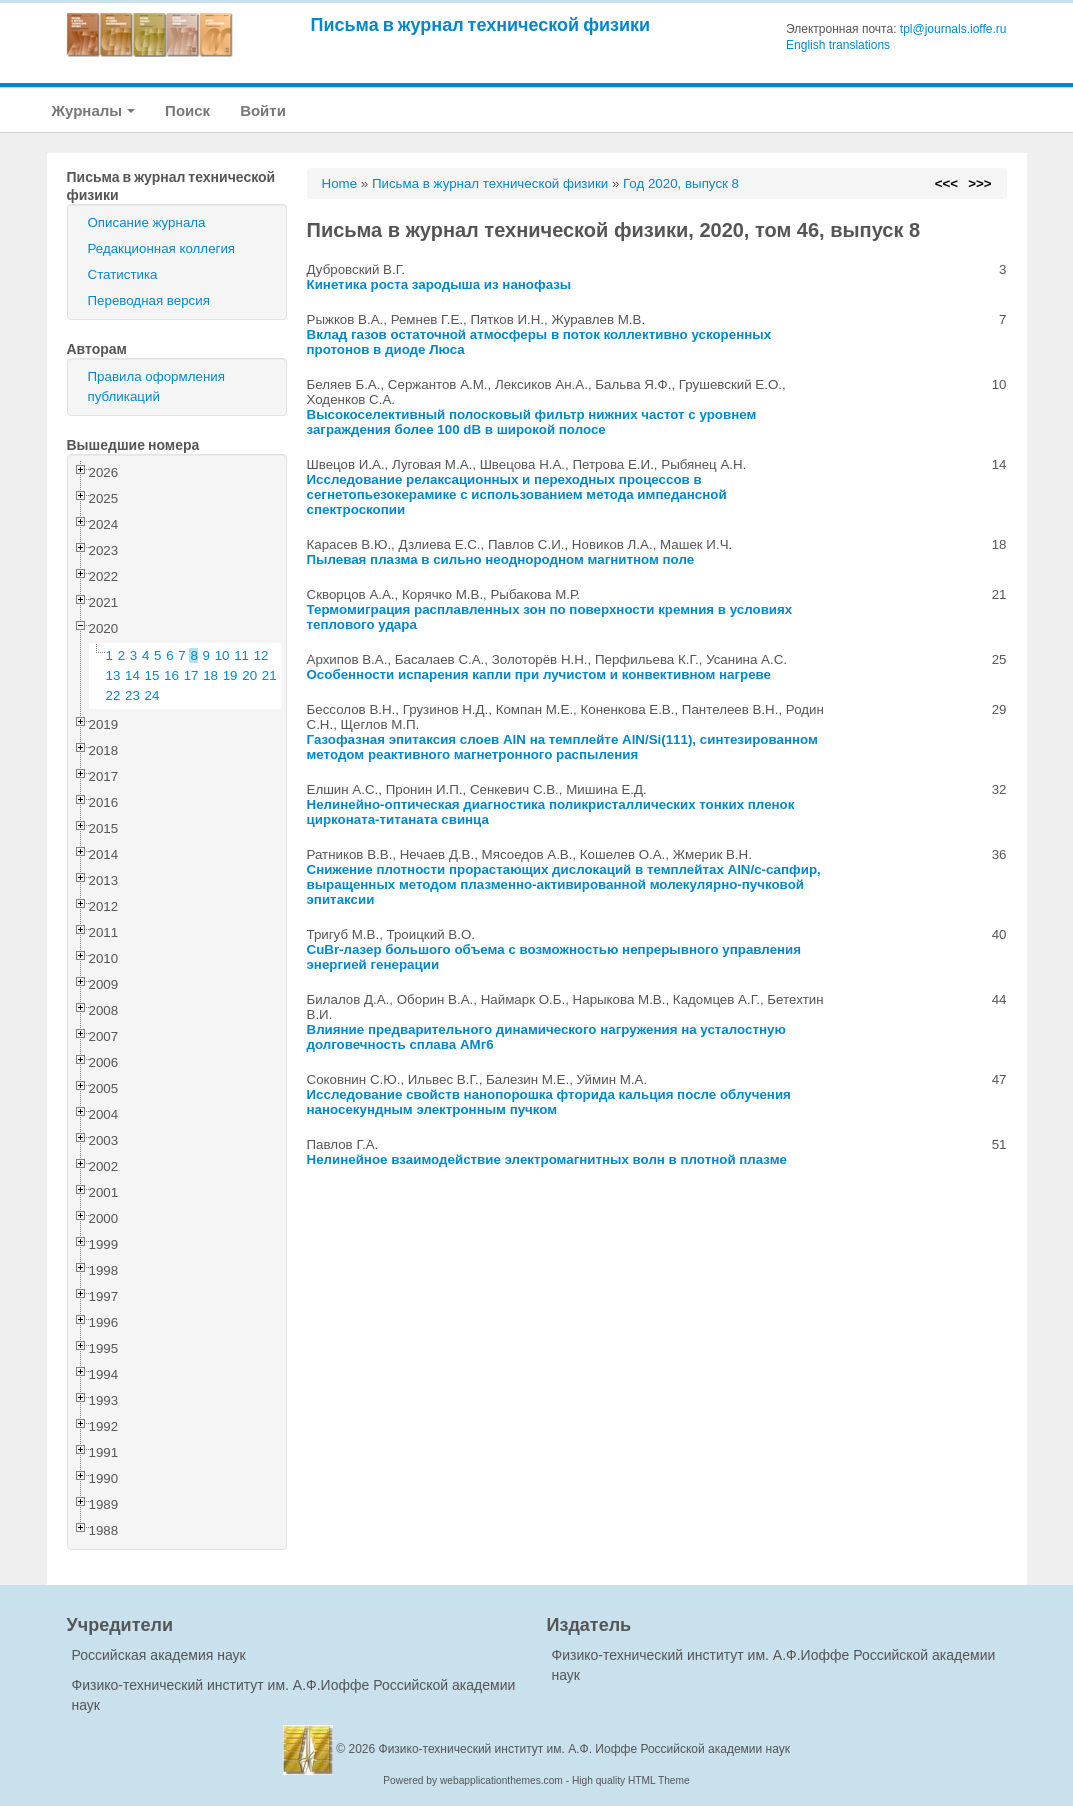  Describe the element at coordinates (113, 695) in the screenshot. I see `22` at that location.